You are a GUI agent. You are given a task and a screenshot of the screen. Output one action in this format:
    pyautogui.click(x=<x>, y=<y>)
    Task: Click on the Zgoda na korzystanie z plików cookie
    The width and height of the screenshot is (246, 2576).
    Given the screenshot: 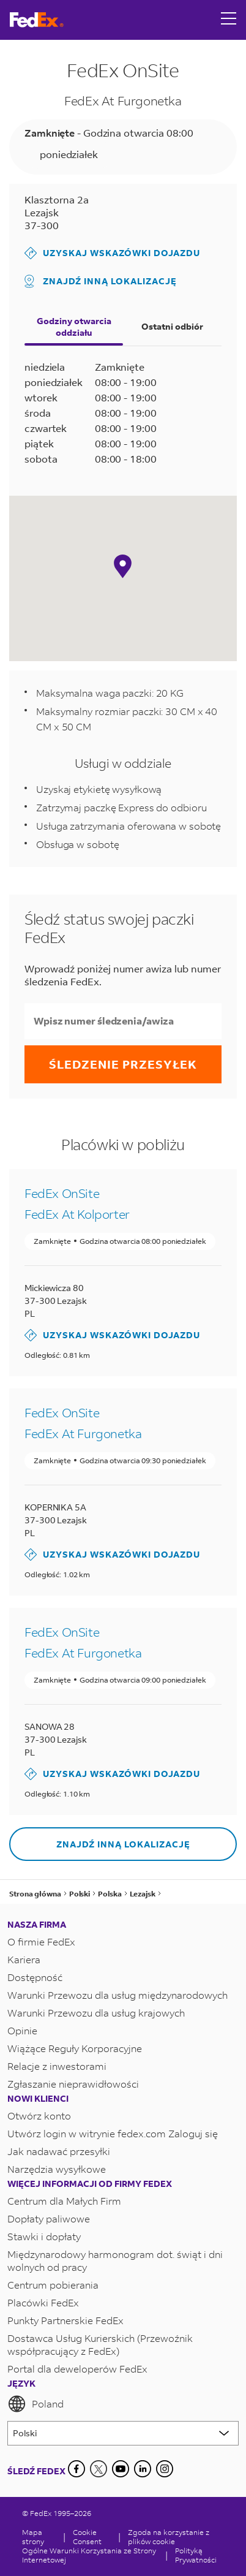 What is the action you would take?
    pyautogui.click(x=168, y=2537)
    